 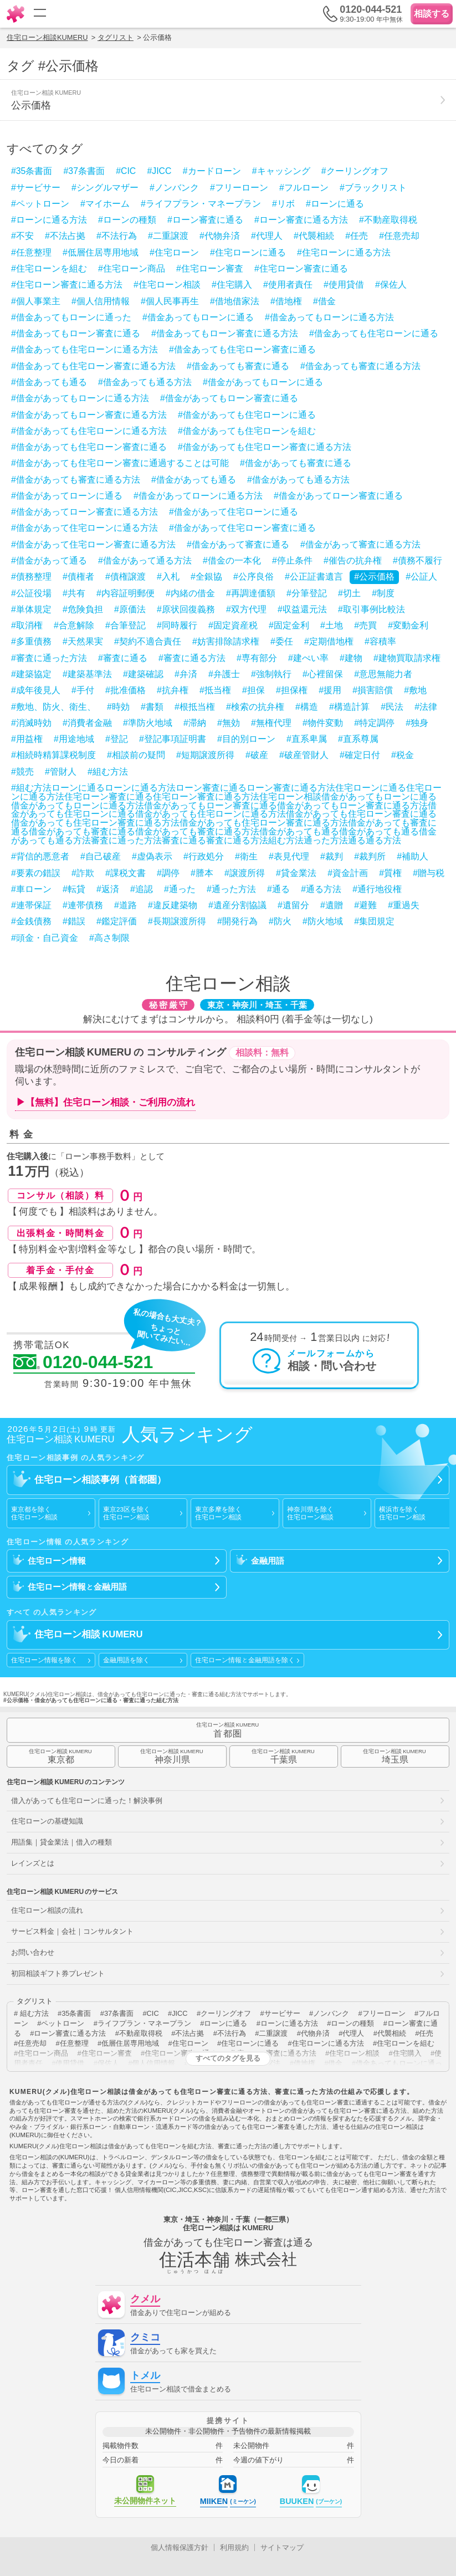 I want to click on サイトマップ, so click(x=282, y=2547).